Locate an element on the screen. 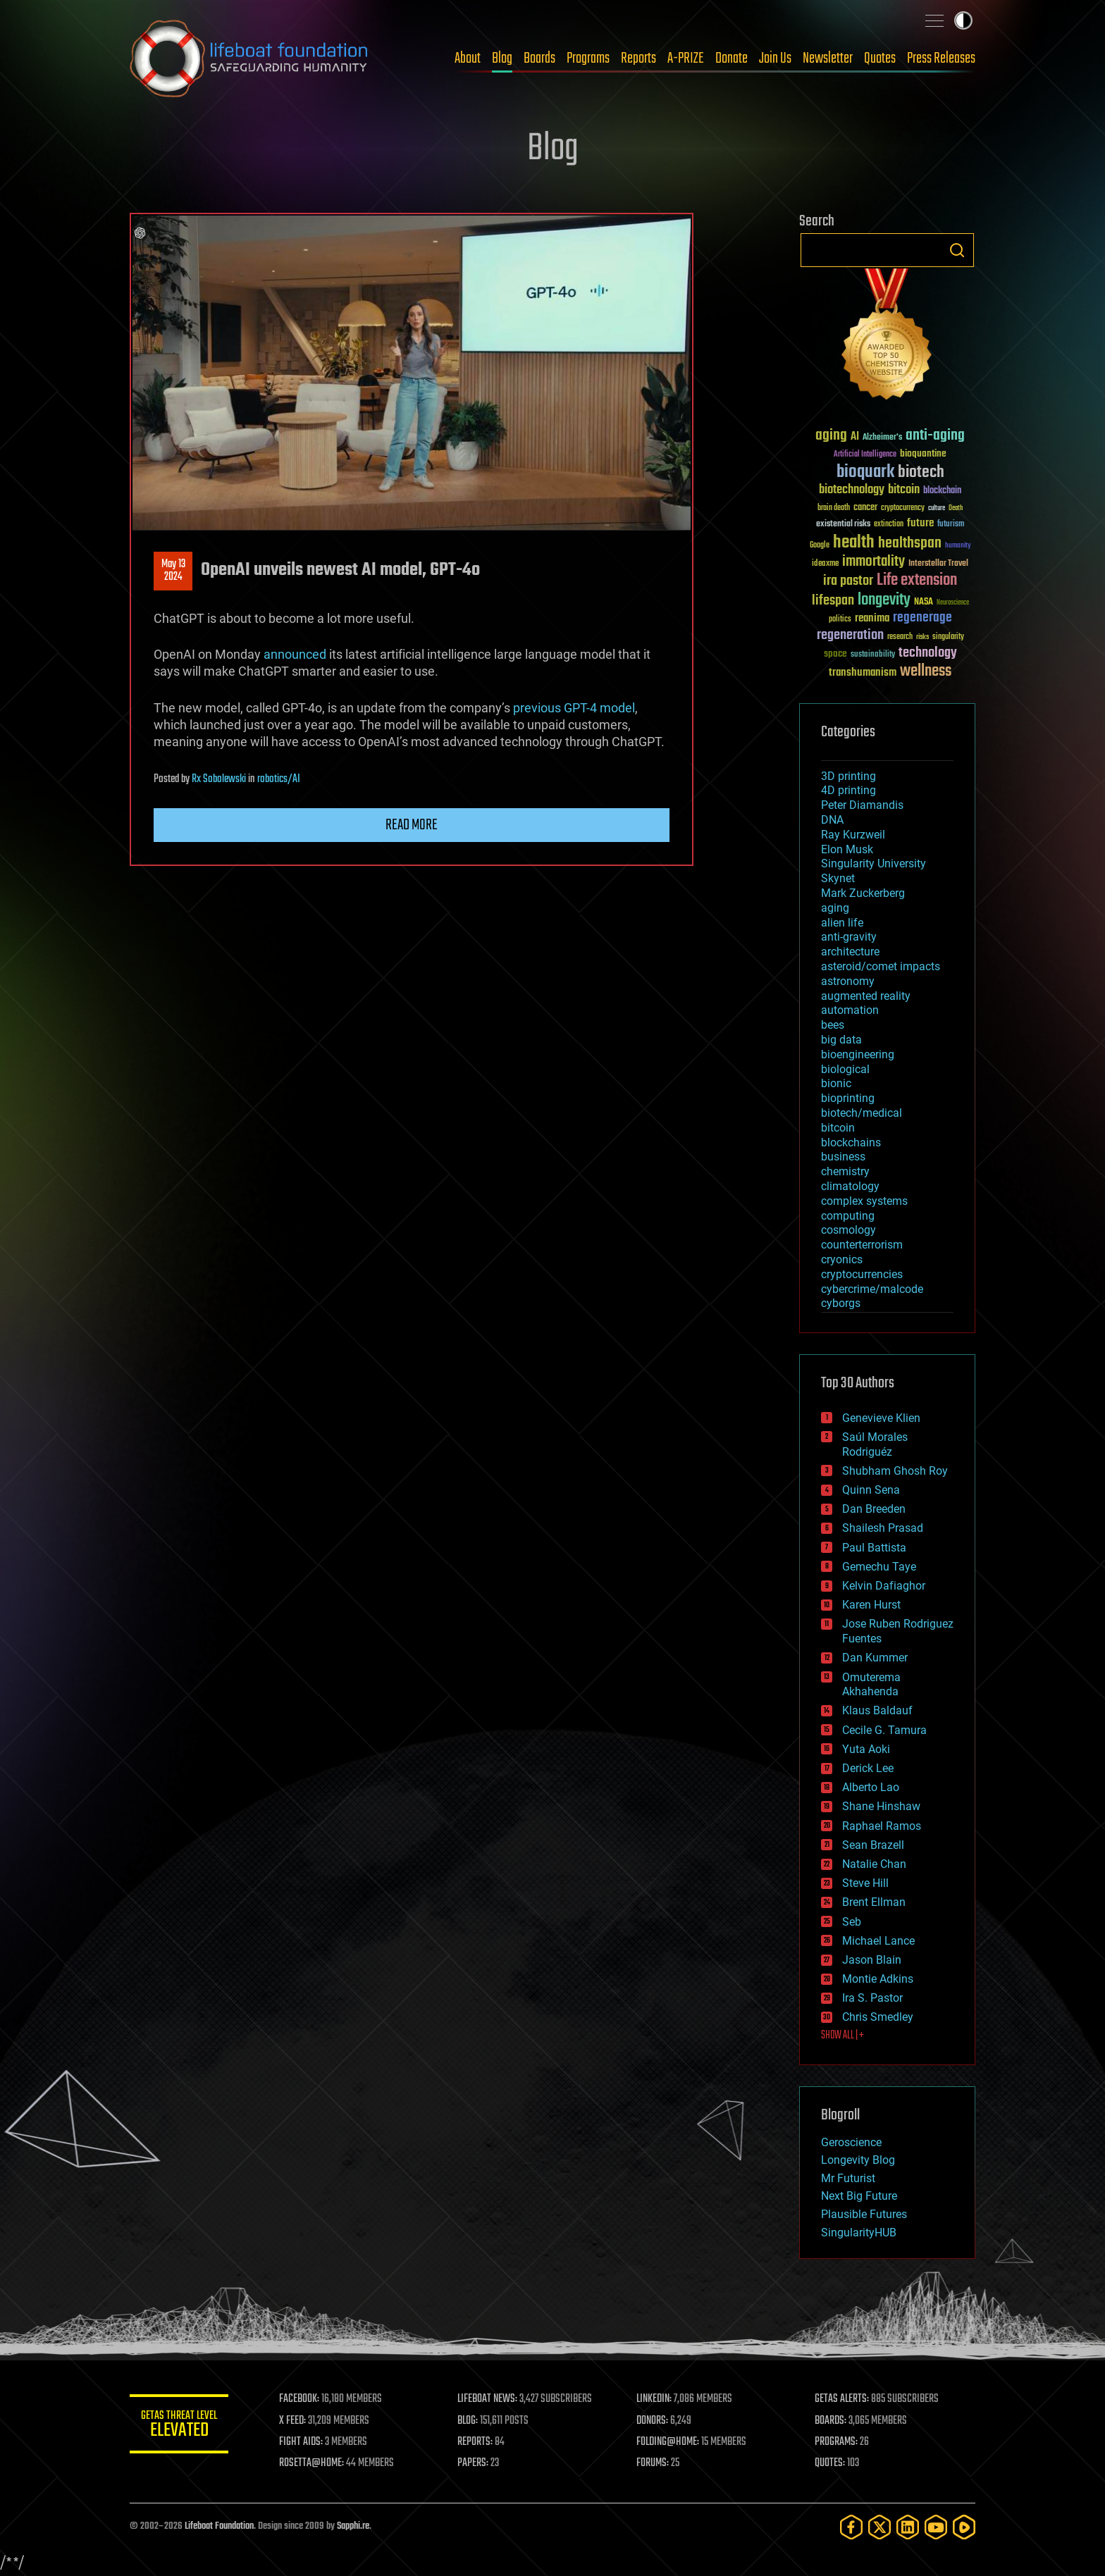 The image size is (1105, 2576). climatology is located at coordinates (850, 1186).